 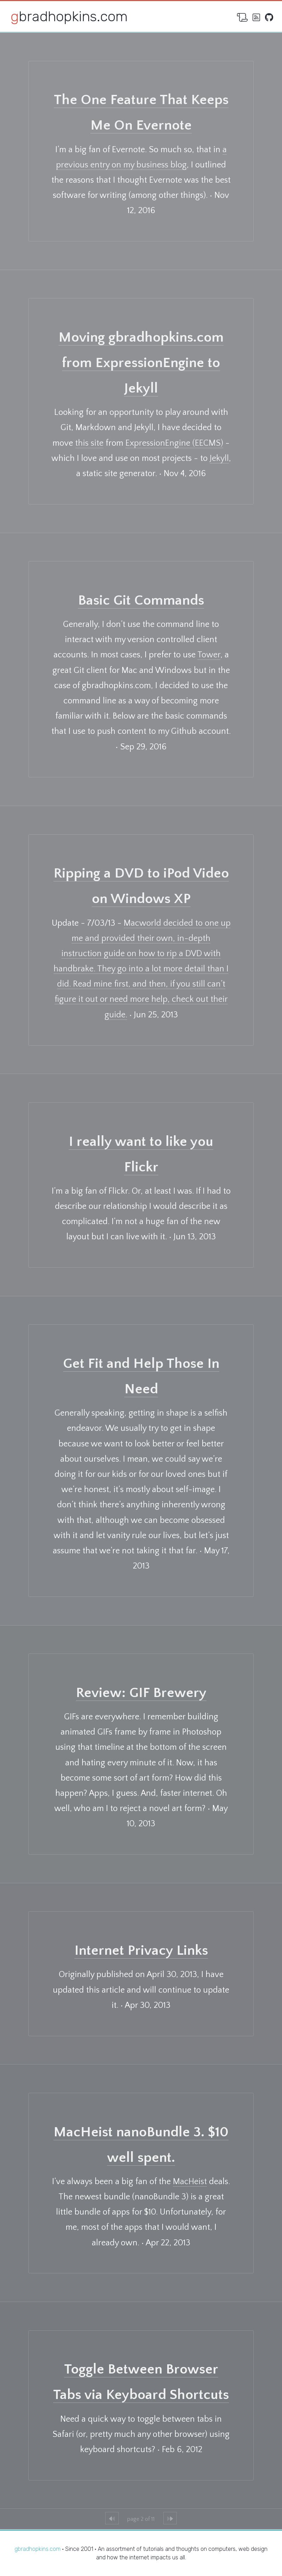 What do you see at coordinates (208, 654) in the screenshot?
I see `Tower` at bounding box center [208, 654].